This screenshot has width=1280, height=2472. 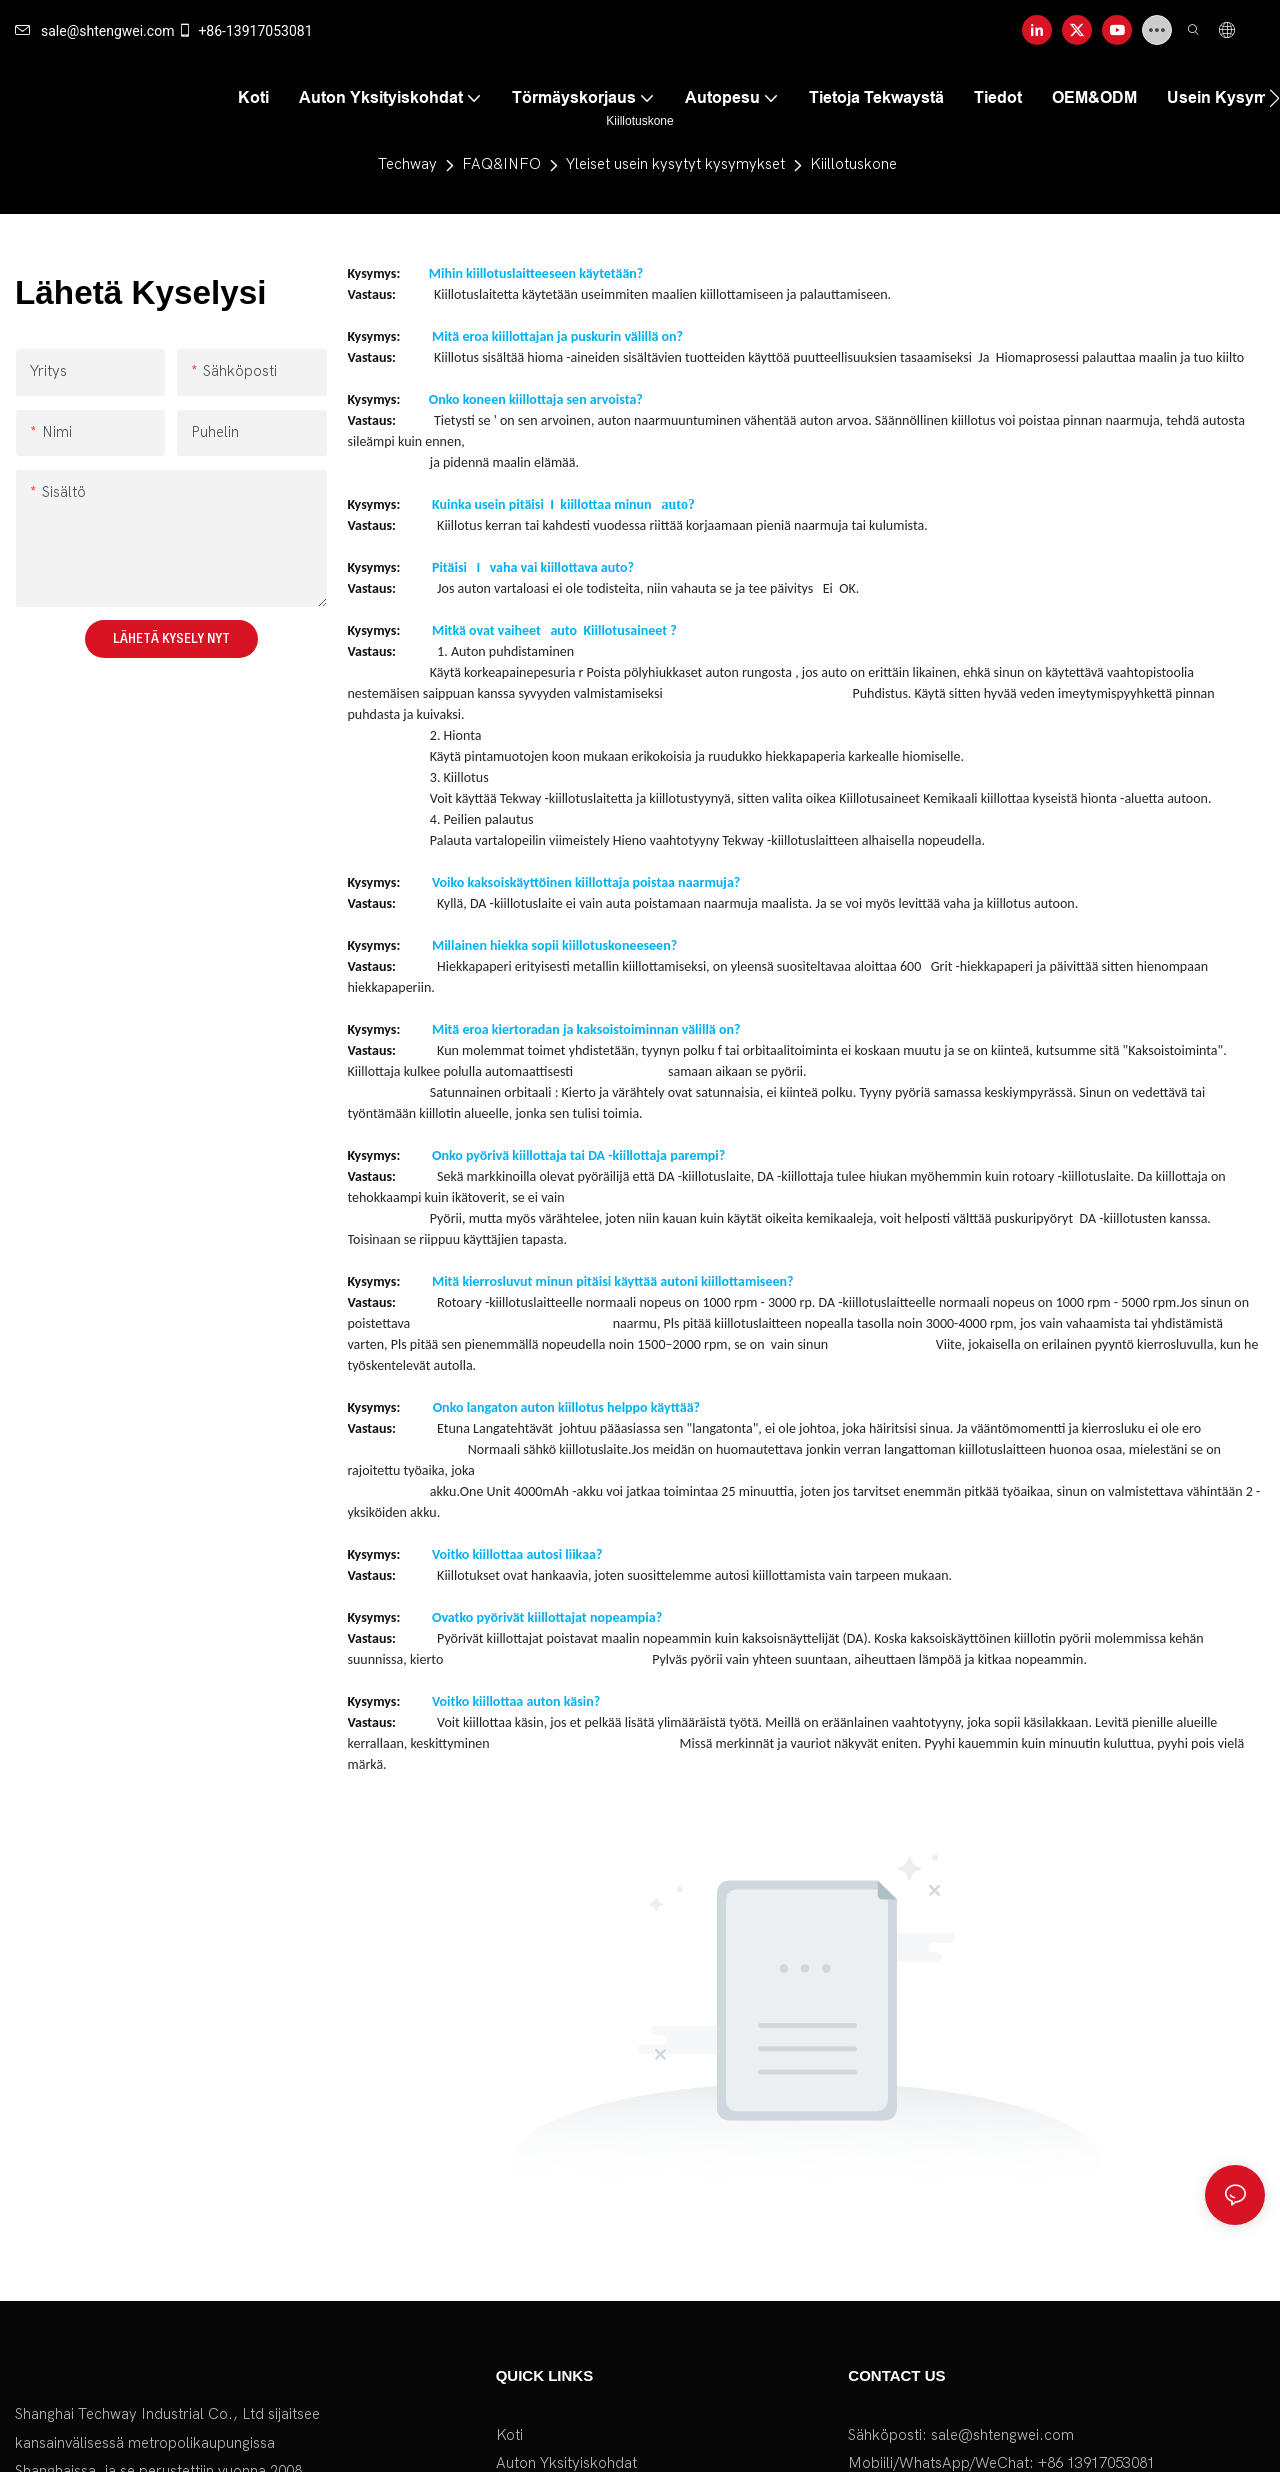 What do you see at coordinates (675, 164) in the screenshot?
I see `Yleiset usein kysytyt kysymykset` at bounding box center [675, 164].